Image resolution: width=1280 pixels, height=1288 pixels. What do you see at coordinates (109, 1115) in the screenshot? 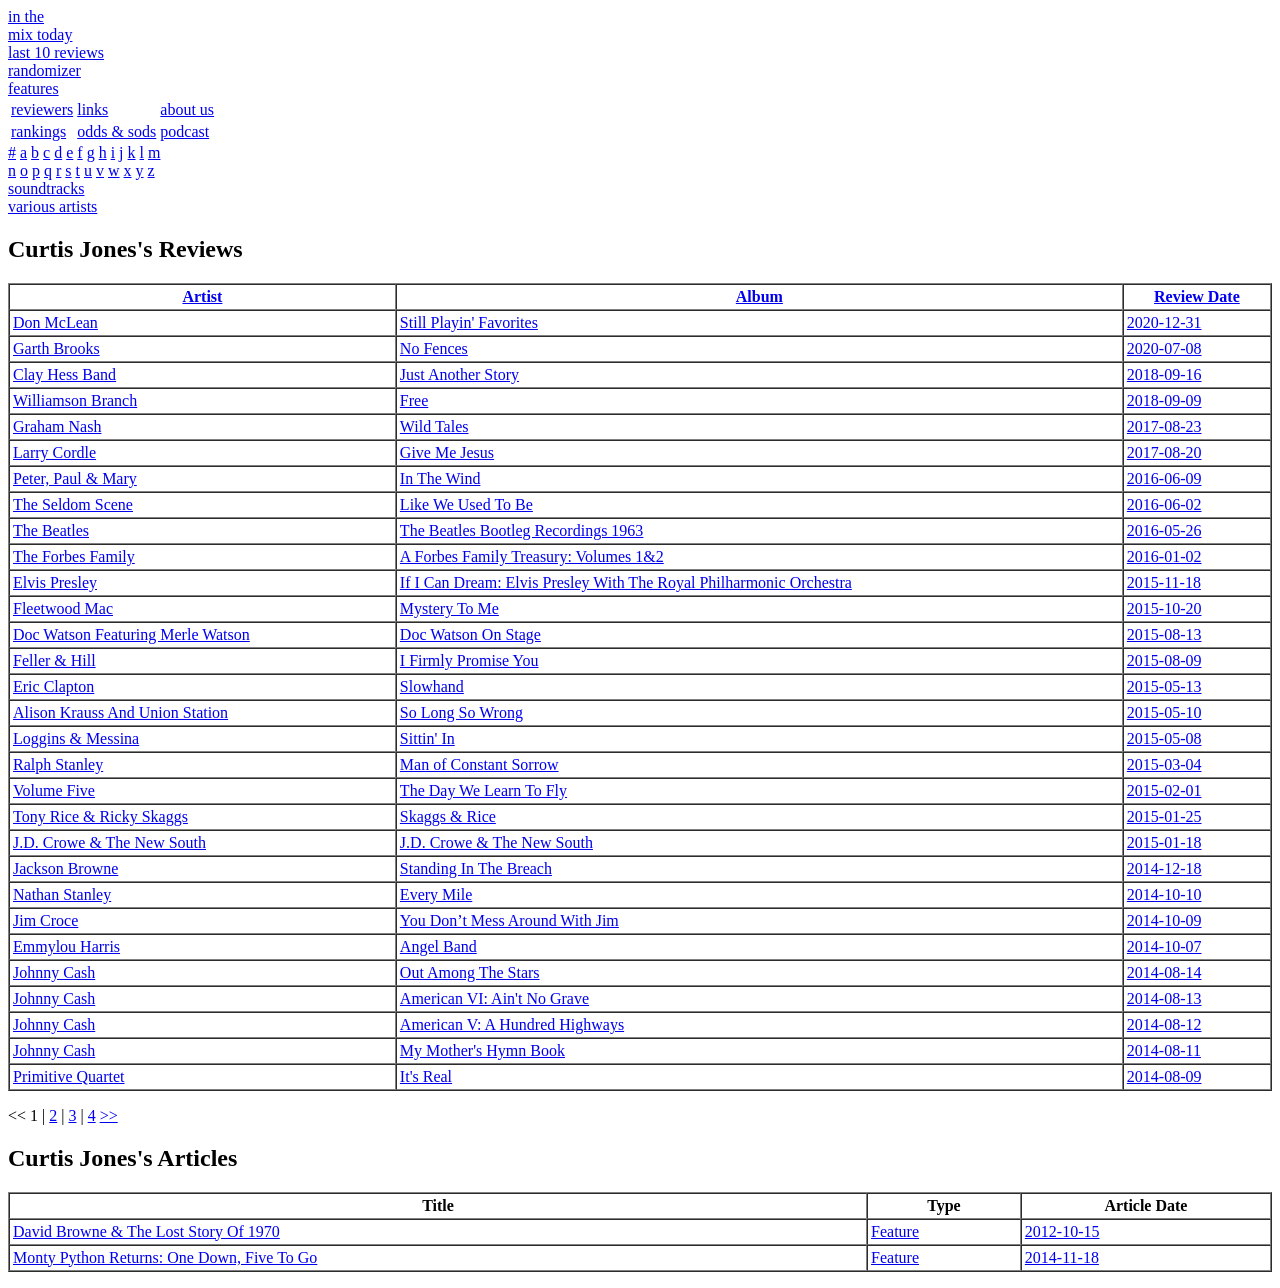
I see `>>` at bounding box center [109, 1115].